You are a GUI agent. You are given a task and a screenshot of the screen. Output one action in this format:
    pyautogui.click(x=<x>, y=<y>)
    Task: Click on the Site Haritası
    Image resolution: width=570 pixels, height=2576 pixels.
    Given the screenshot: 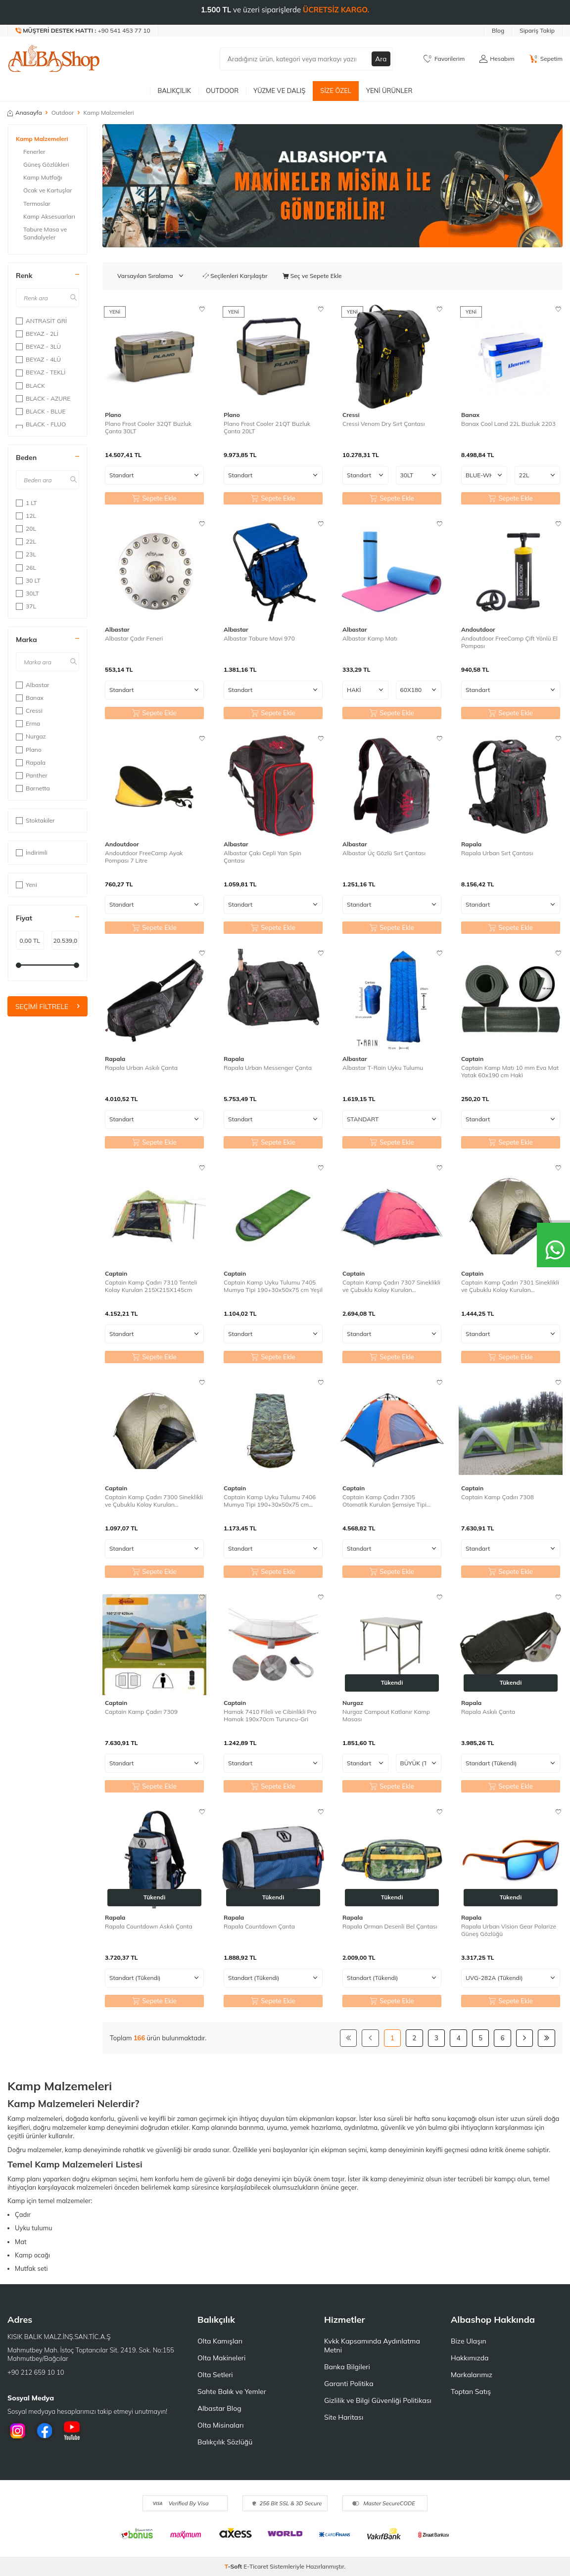 What is the action you would take?
    pyautogui.click(x=343, y=2417)
    